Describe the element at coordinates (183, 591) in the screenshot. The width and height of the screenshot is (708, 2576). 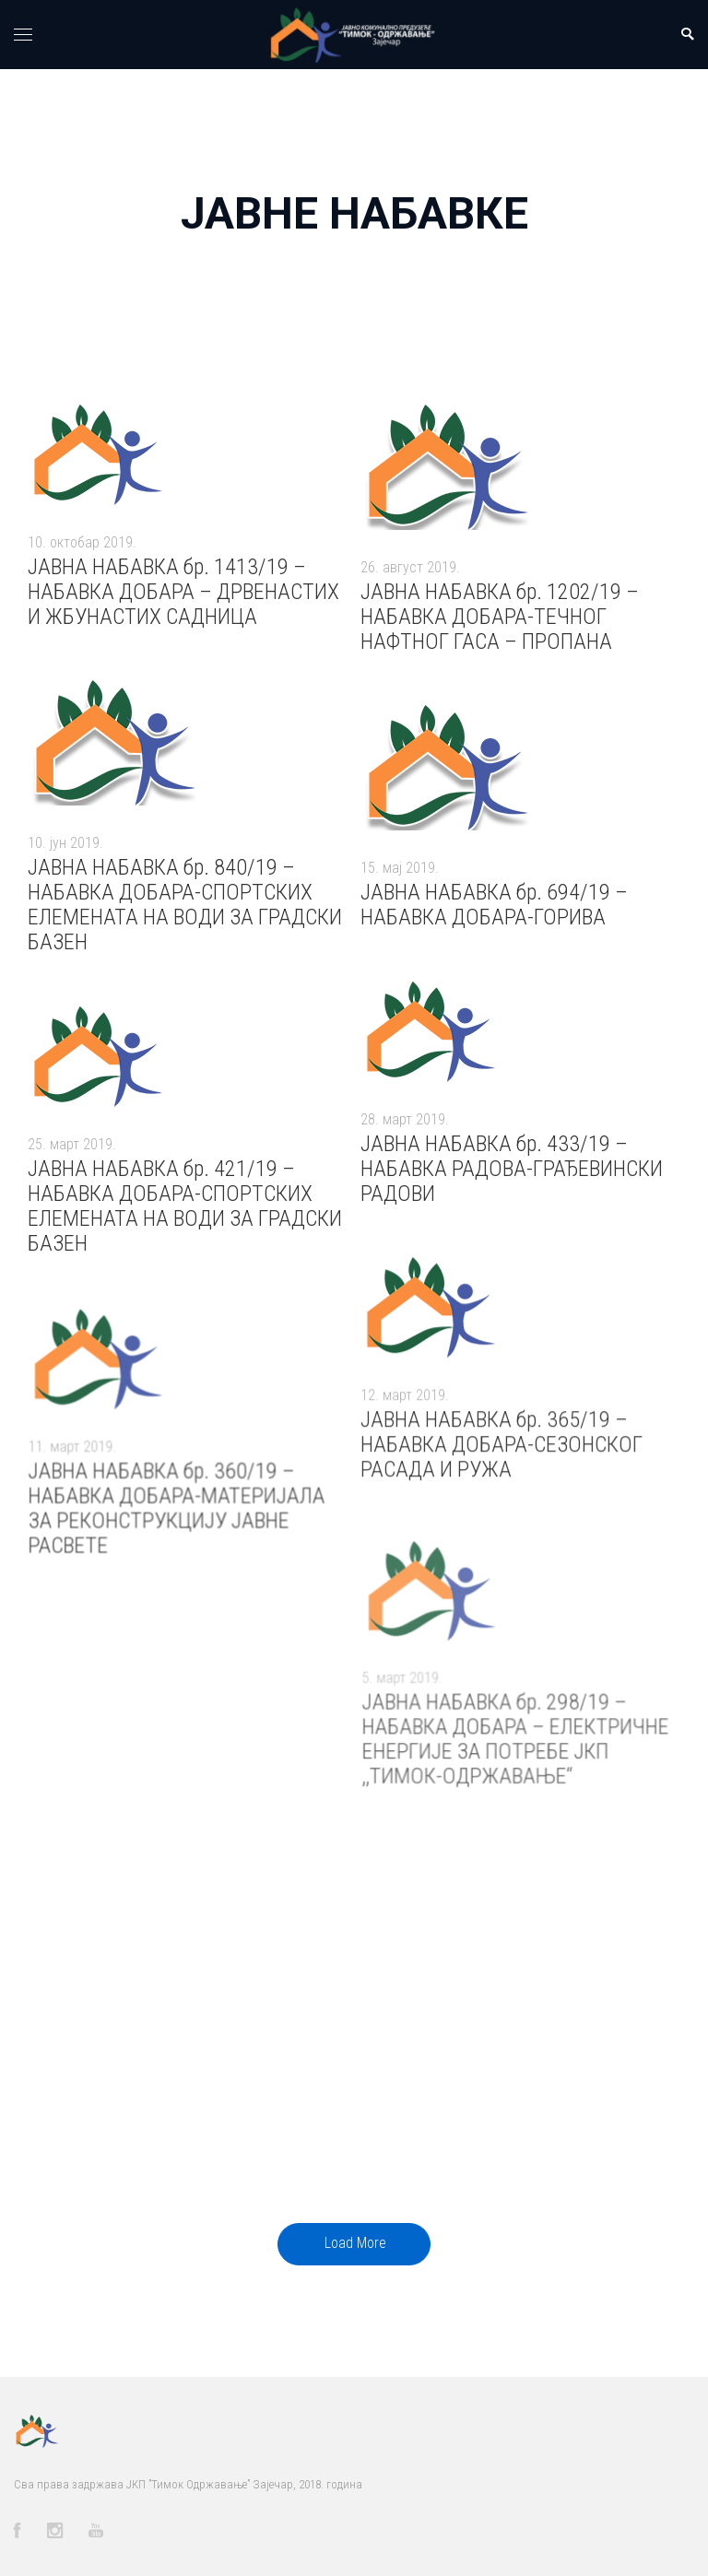
I see `ЈАВНА НАБАВКА бр. 1413/19 – НАБАВКА ДОБАРА – ДРВЕНАСТИХ И ЖБУНАСТИХ САДНИЦА` at that location.